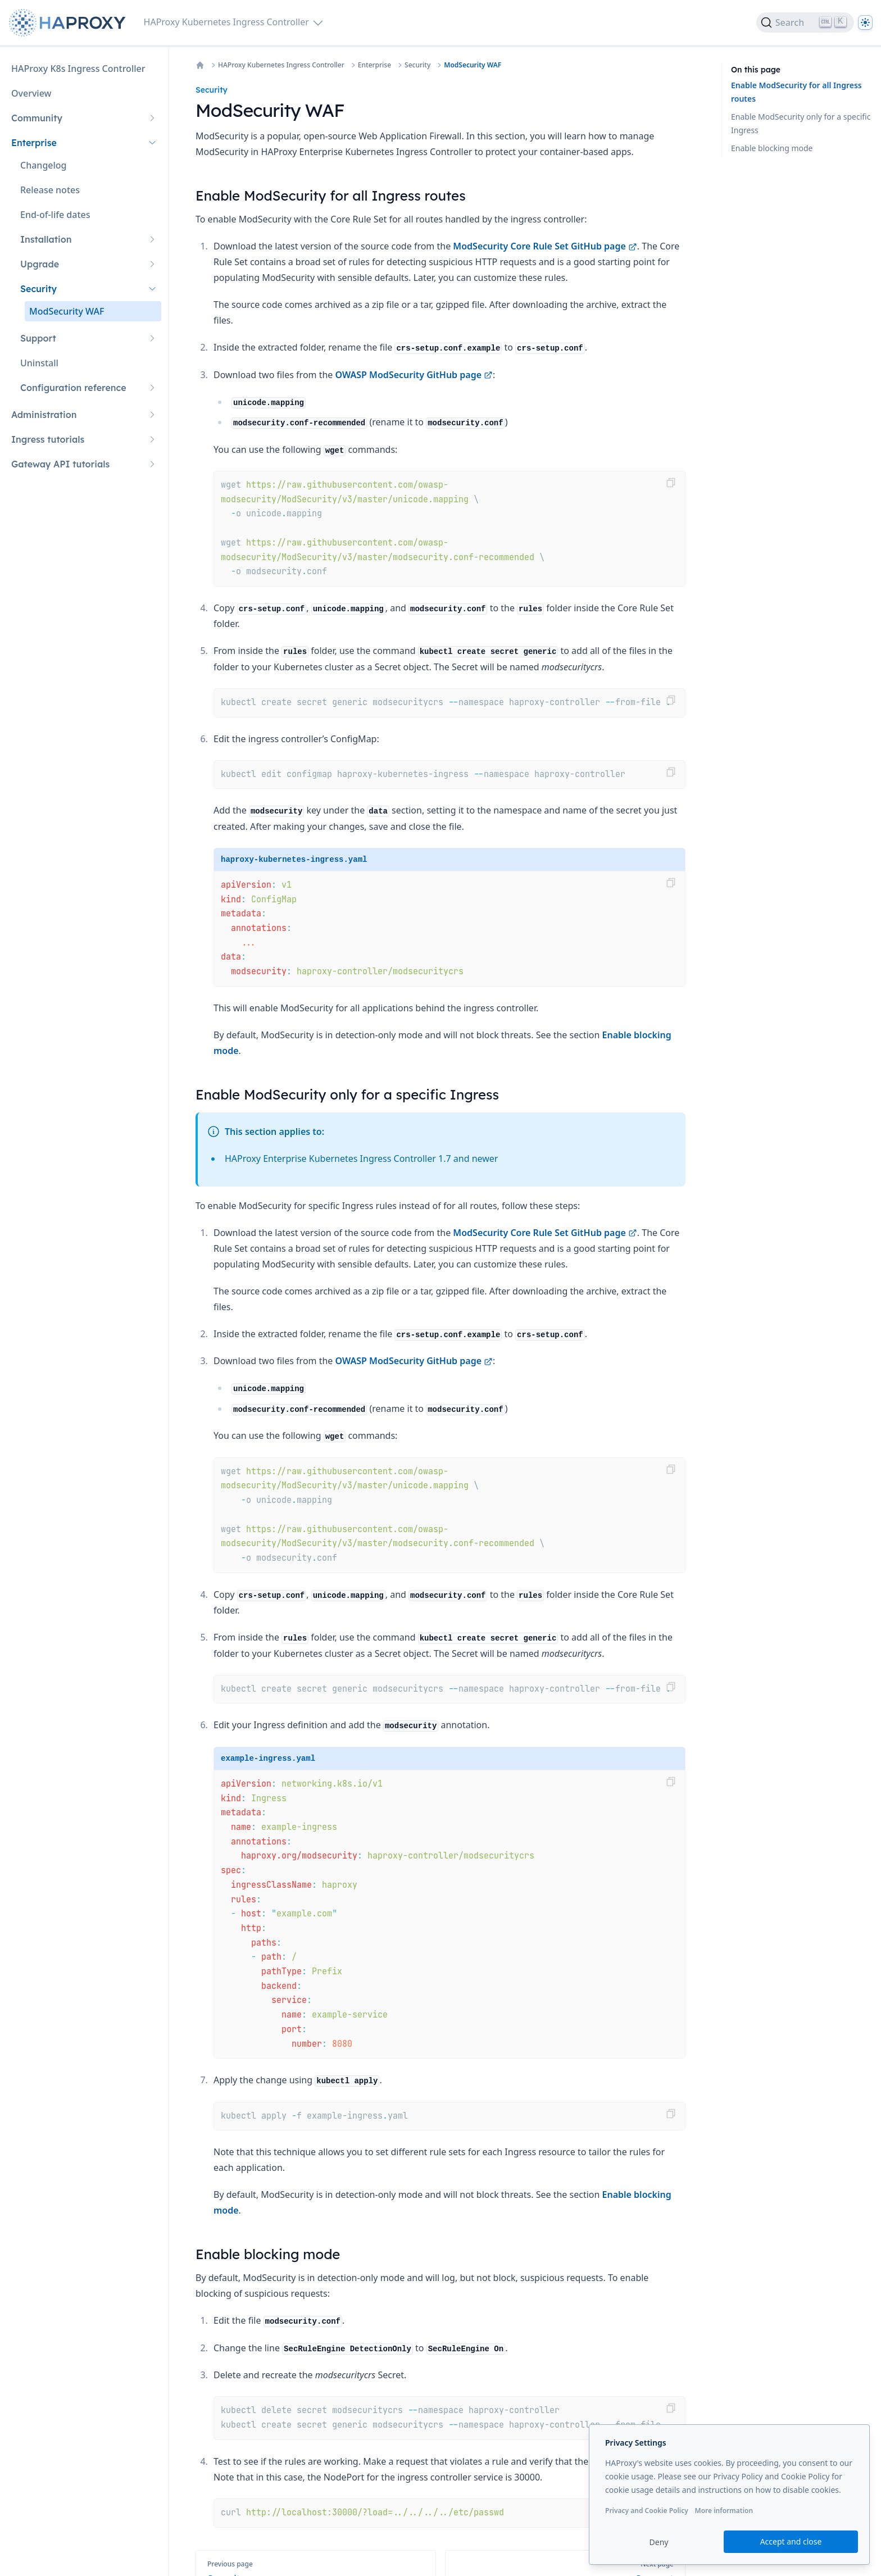  What do you see at coordinates (69, 23) in the screenshot?
I see `[Home page]` at bounding box center [69, 23].